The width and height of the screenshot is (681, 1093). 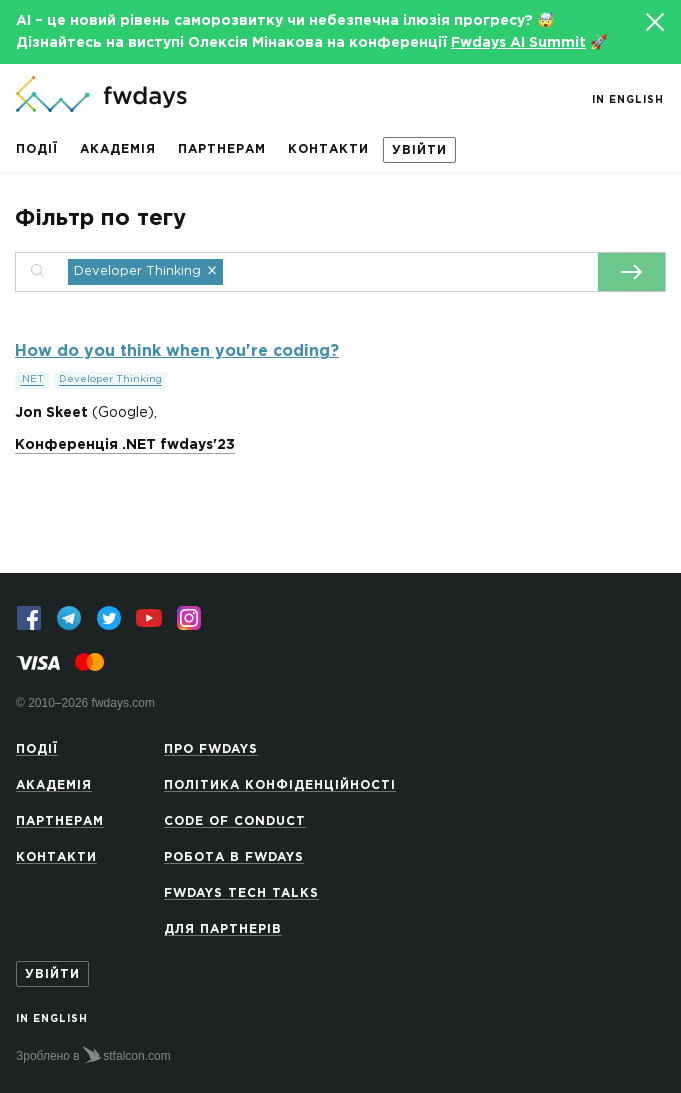 What do you see at coordinates (280, 785) in the screenshot?
I see `Політика конфіденційності` at bounding box center [280, 785].